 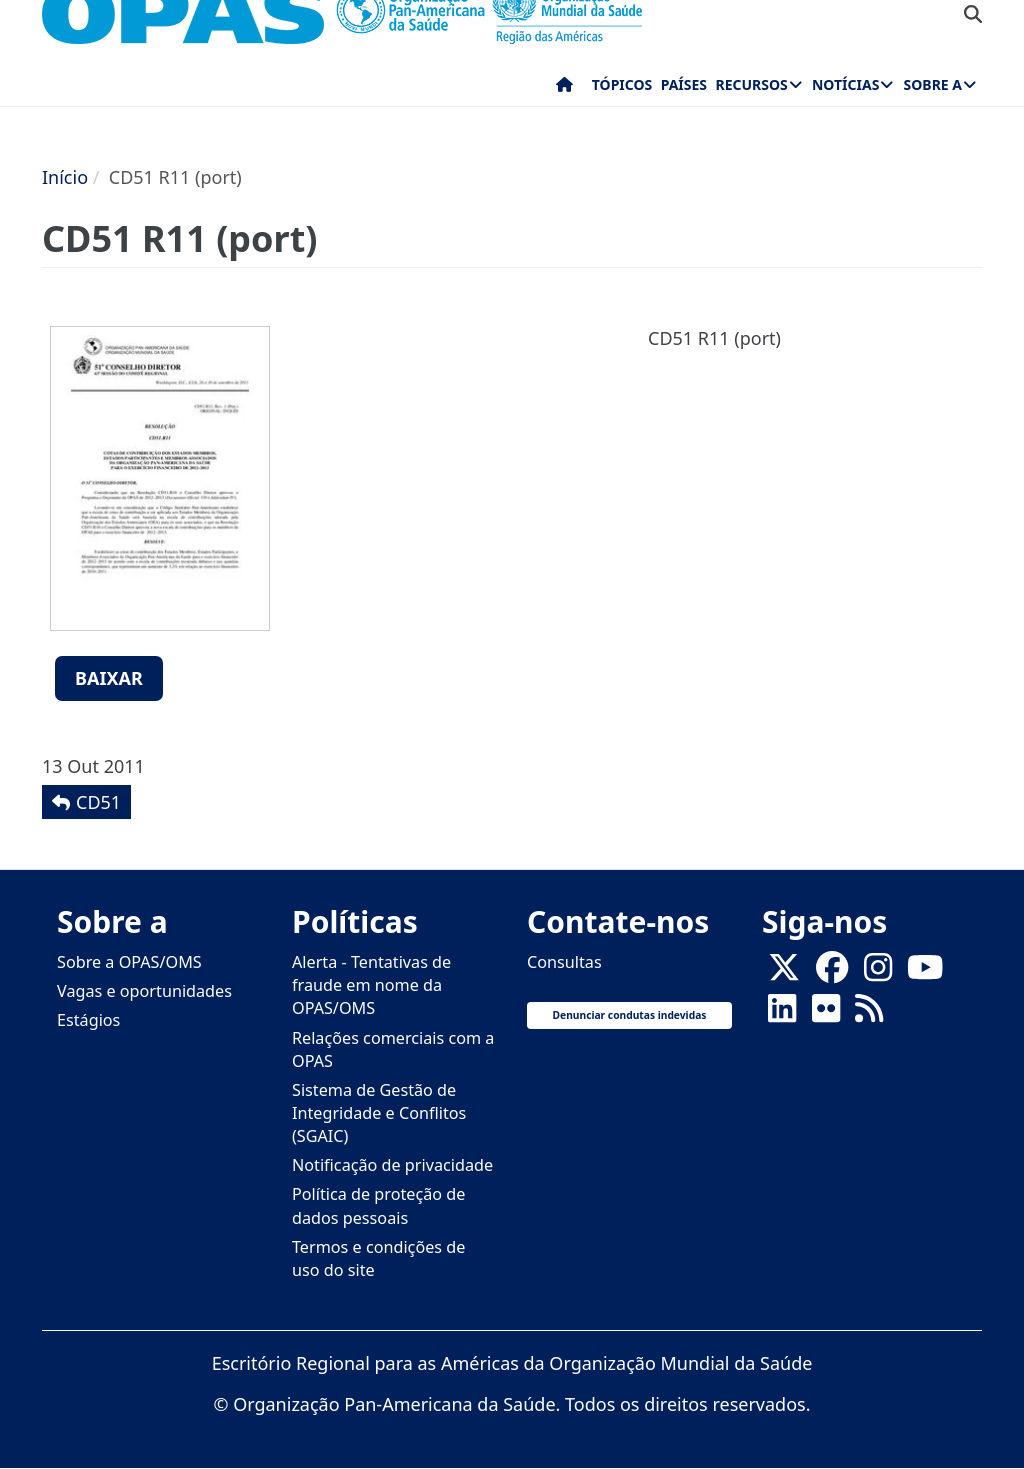 What do you see at coordinates (109, 678) in the screenshot?
I see `Baixar` at bounding box center [109, 678].